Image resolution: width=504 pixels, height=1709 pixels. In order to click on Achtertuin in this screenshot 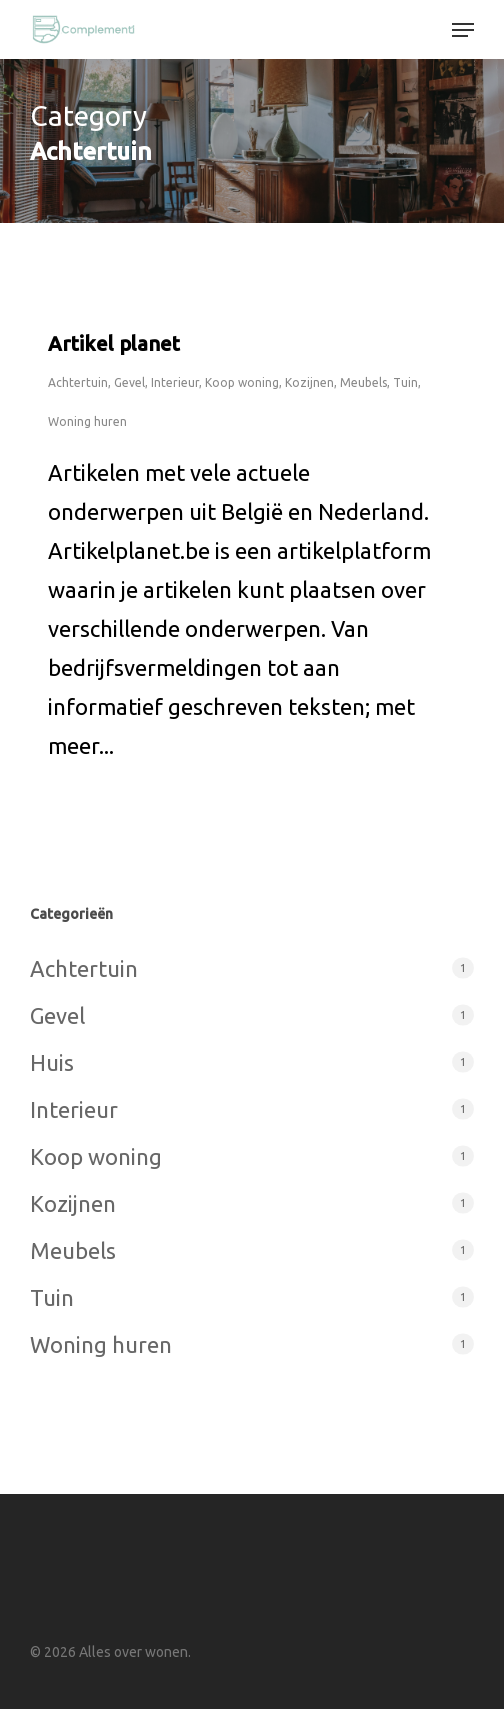, I will do `click(78, 382)`.